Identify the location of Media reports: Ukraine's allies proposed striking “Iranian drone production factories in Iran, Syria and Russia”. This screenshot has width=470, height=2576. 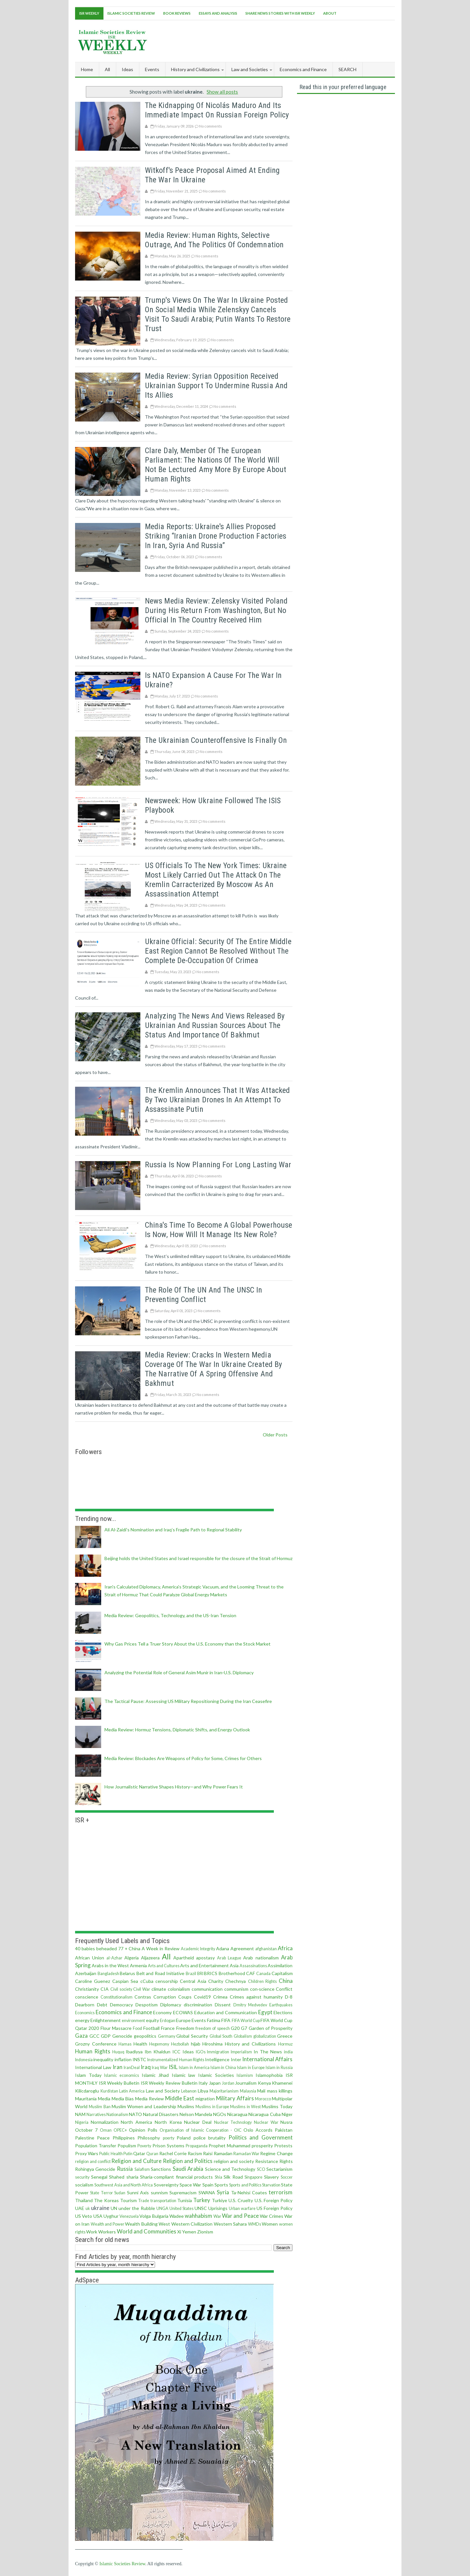
(215, 536).